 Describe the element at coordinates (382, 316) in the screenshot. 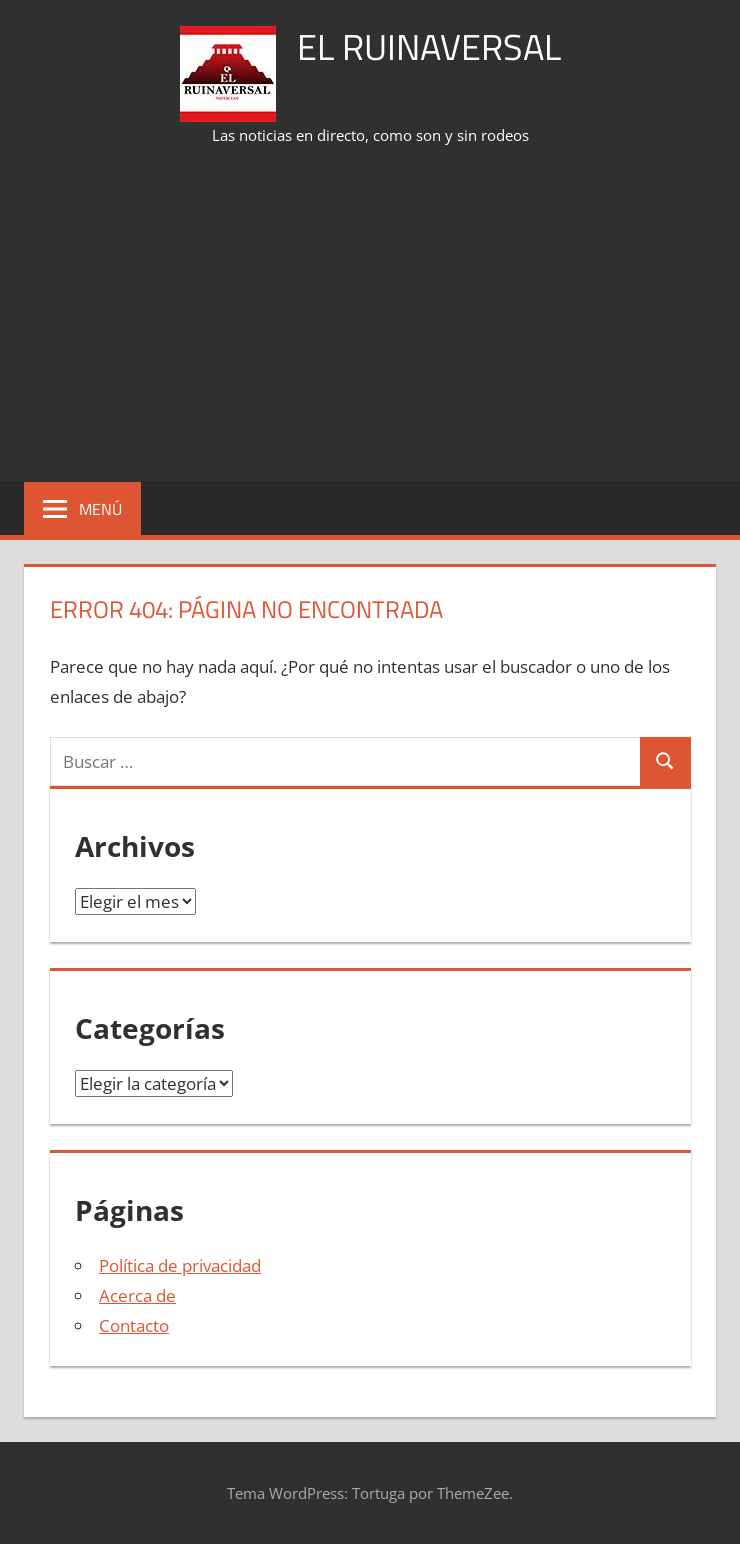

I see `[Advertisement]` at that location.